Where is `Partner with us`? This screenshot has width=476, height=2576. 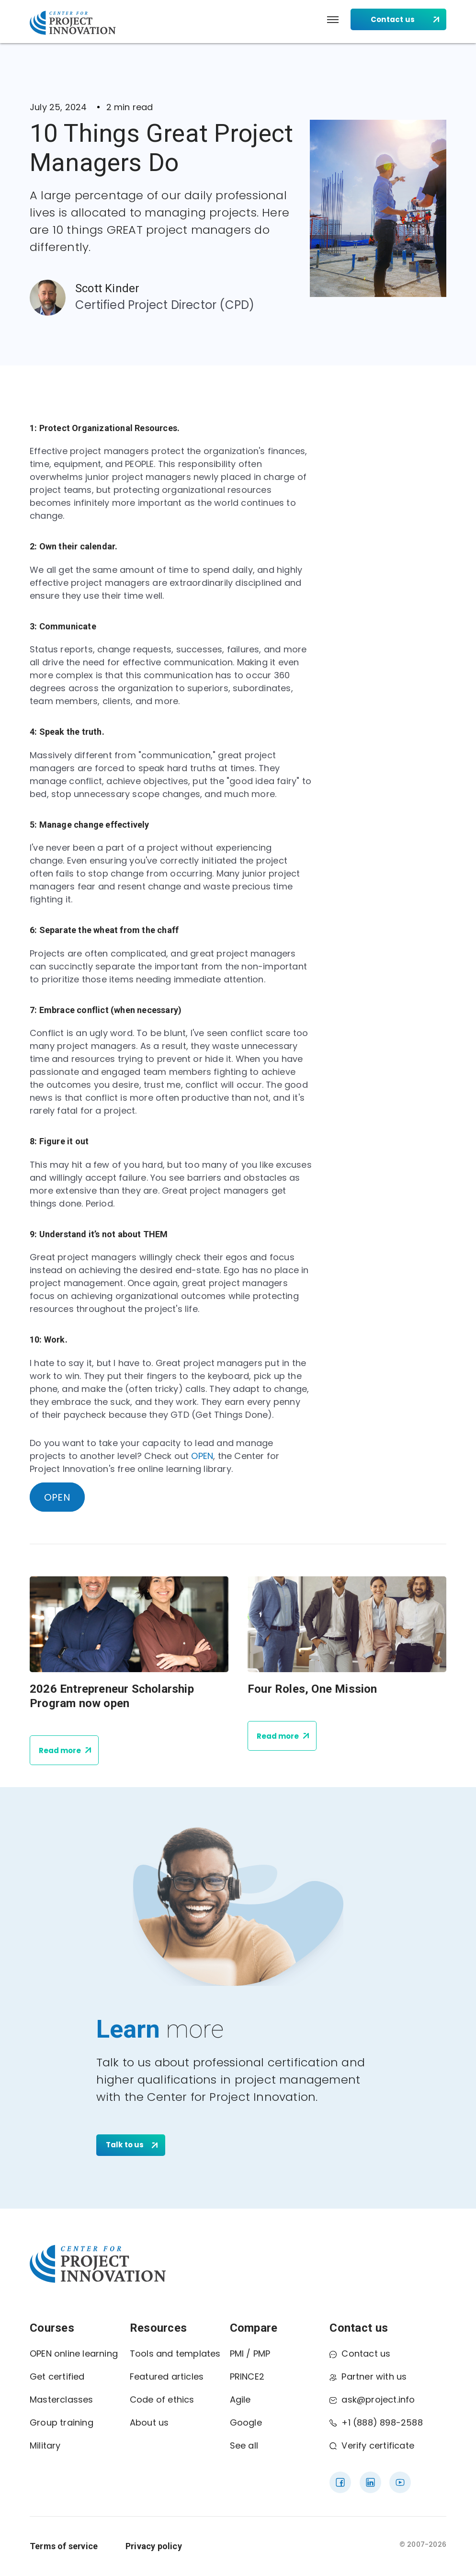
Partner with us is located at coordinates (368, 2376).